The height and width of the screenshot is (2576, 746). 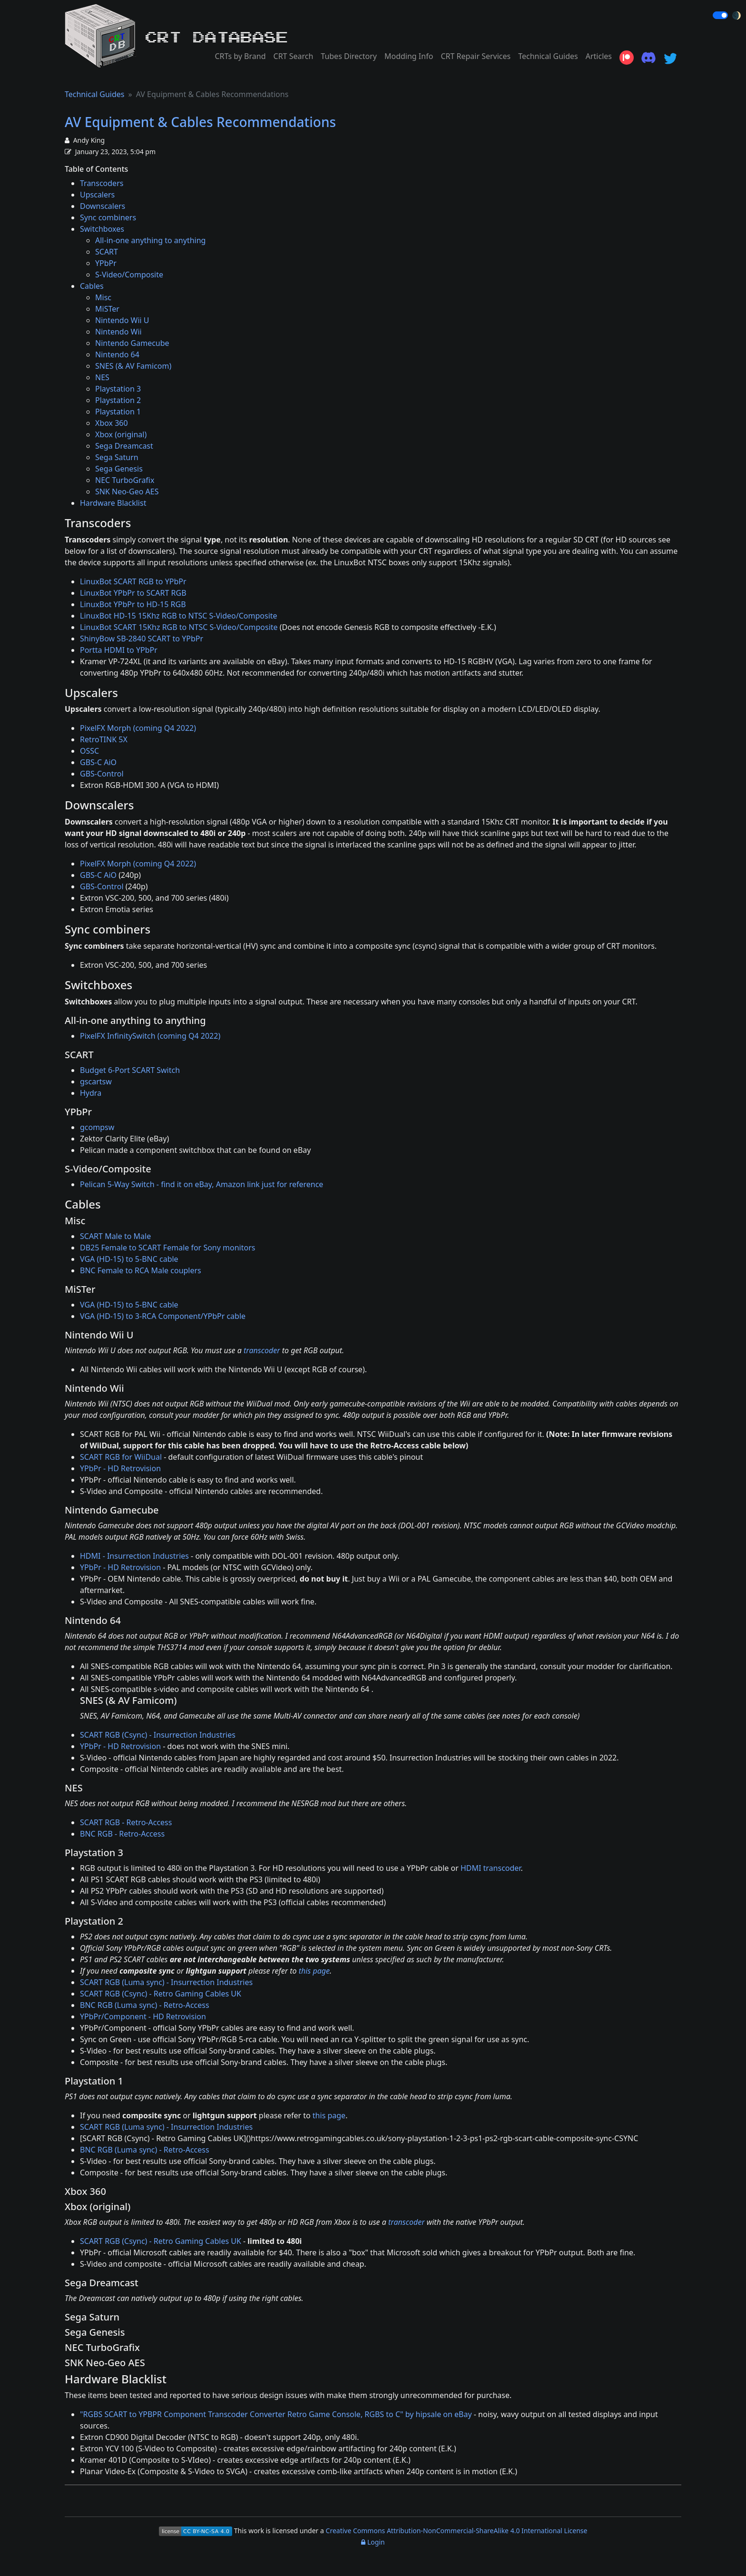 What do you see at coordinates (166, 1982) in the screenshot?
I see `SCART RGB (Luma sync) - Insurrection Industries` at bounding box center [166, 1982].